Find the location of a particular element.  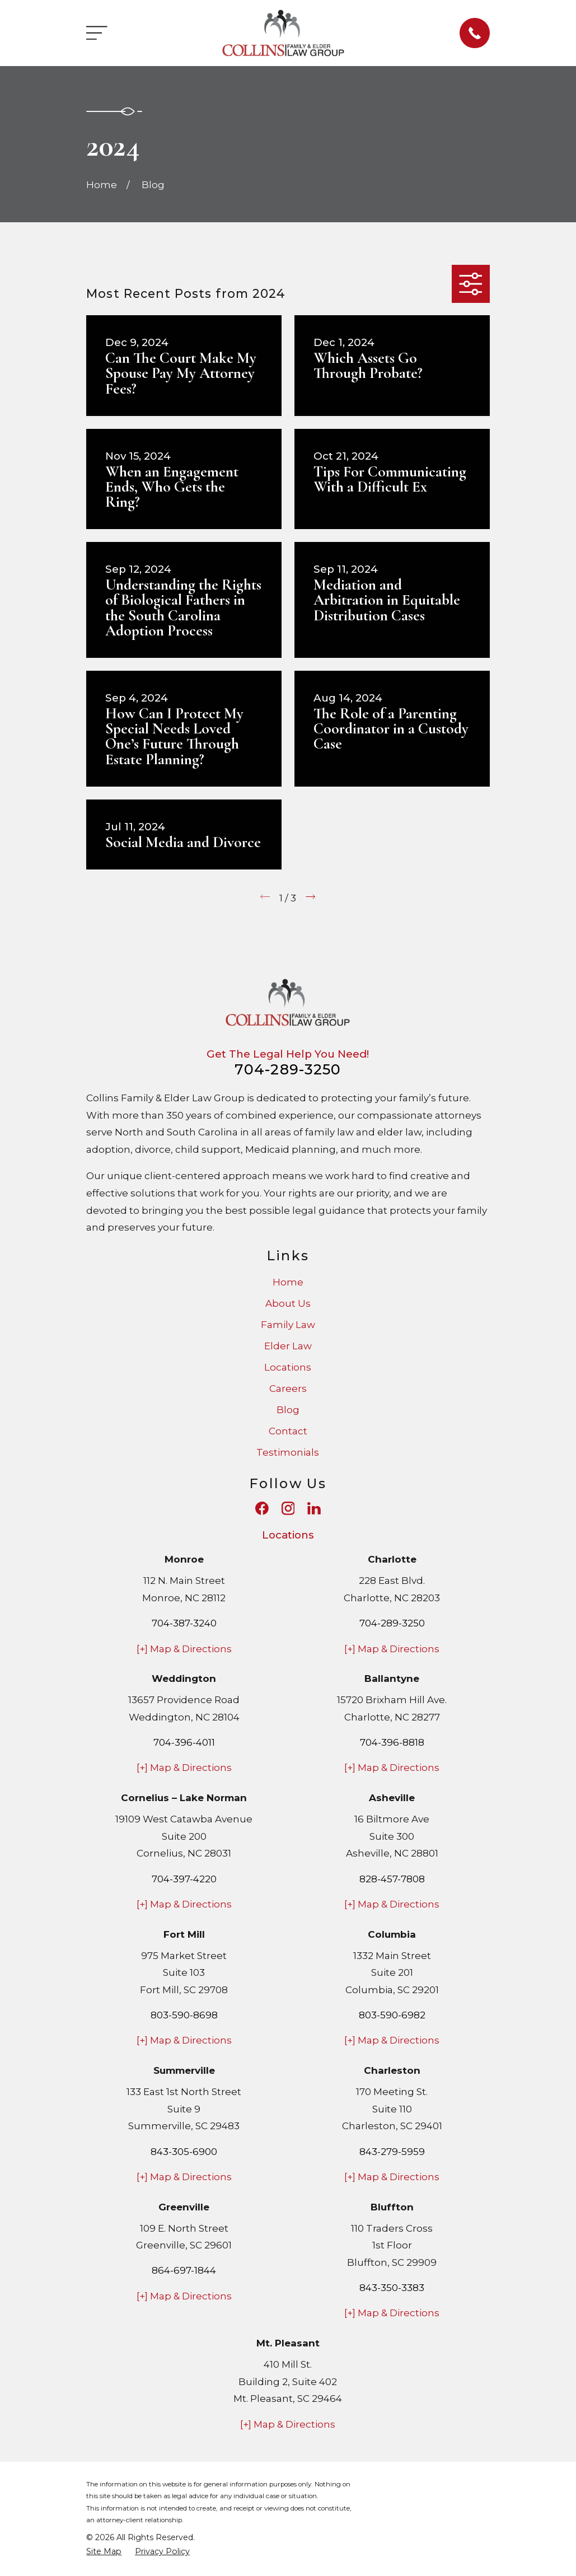

About Us is located at coordinates (288, 1303).